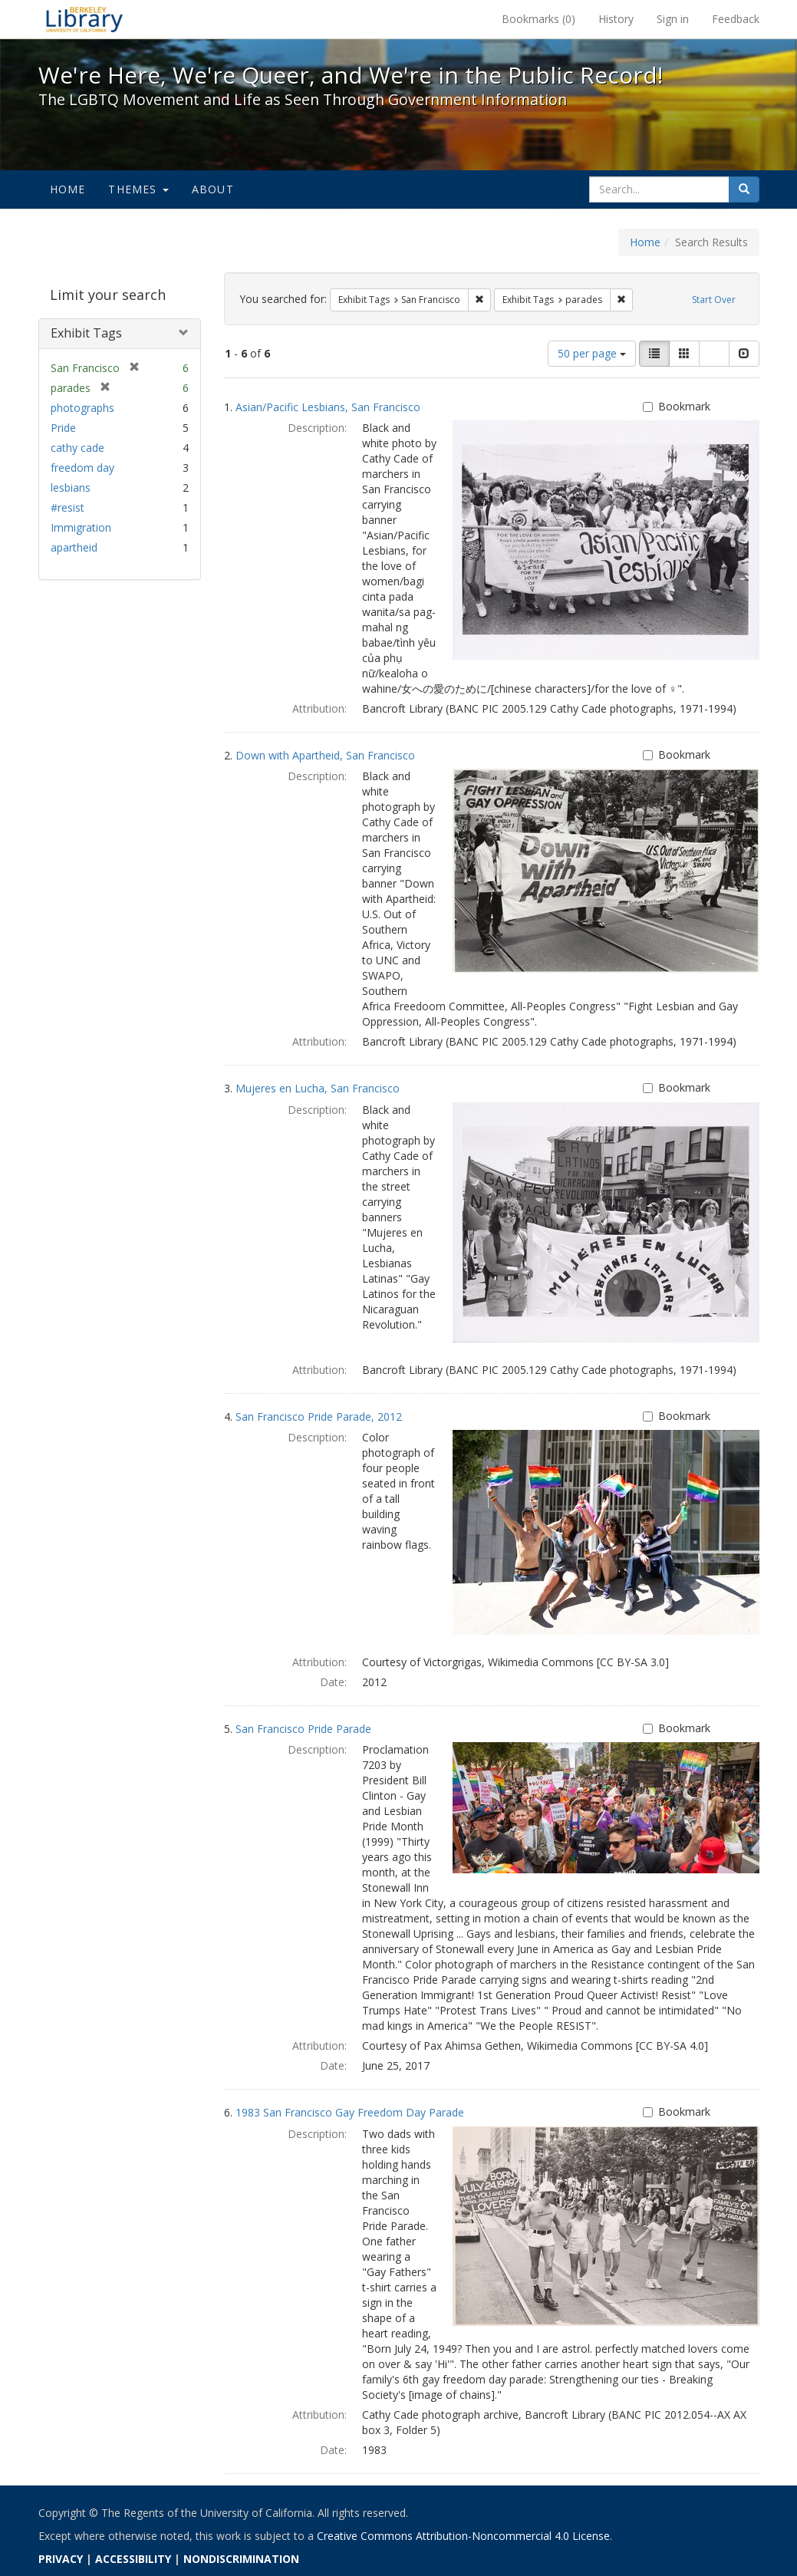 The width and height of the screenshot is (797, 2576). What do you see at coordinates (673, 19) in the screenshot?
I see `Sign in` at bounding box center [673, 19].